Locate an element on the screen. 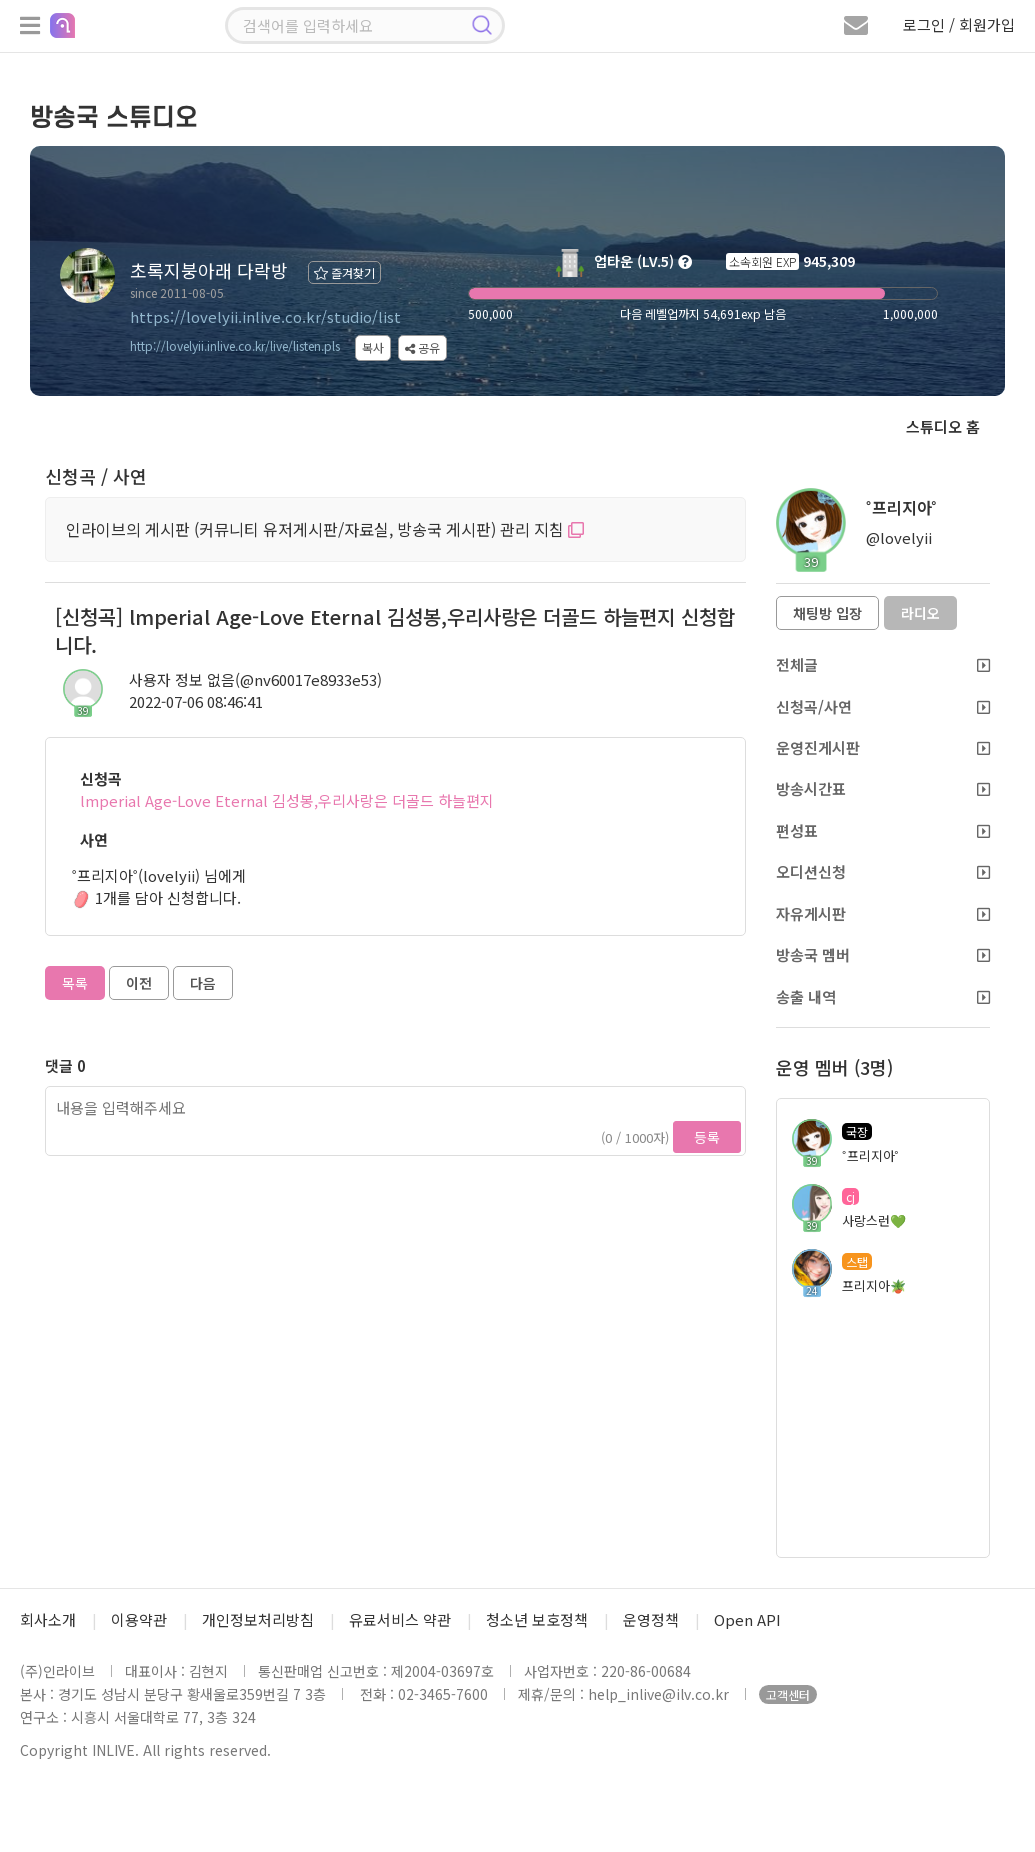 The height and width of the screenshot is (1852, 1035). 공유 is located at coordinates (422, 347).